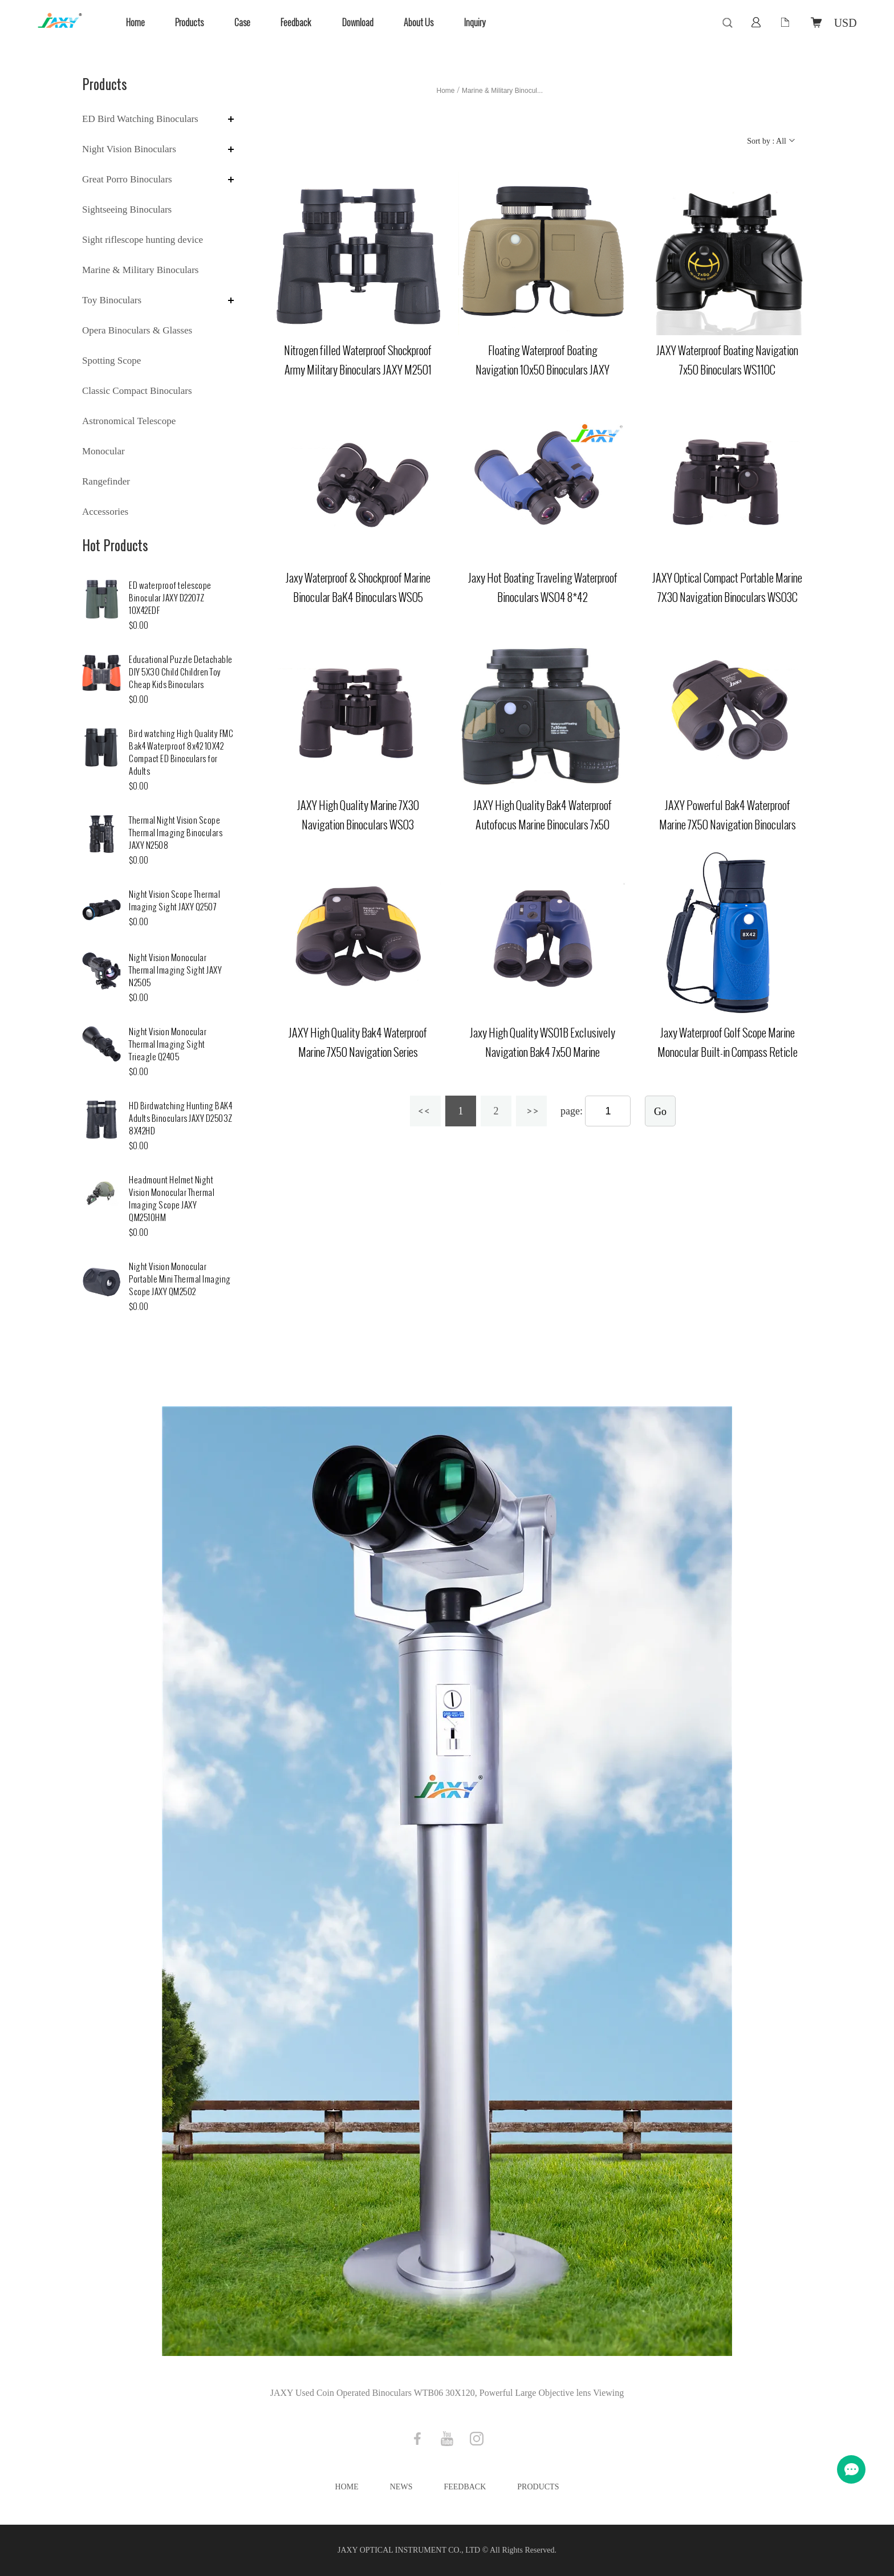  Describe the element at coordinates (111, 360) in the screenshot. I see `Spotting Scope` at that location.